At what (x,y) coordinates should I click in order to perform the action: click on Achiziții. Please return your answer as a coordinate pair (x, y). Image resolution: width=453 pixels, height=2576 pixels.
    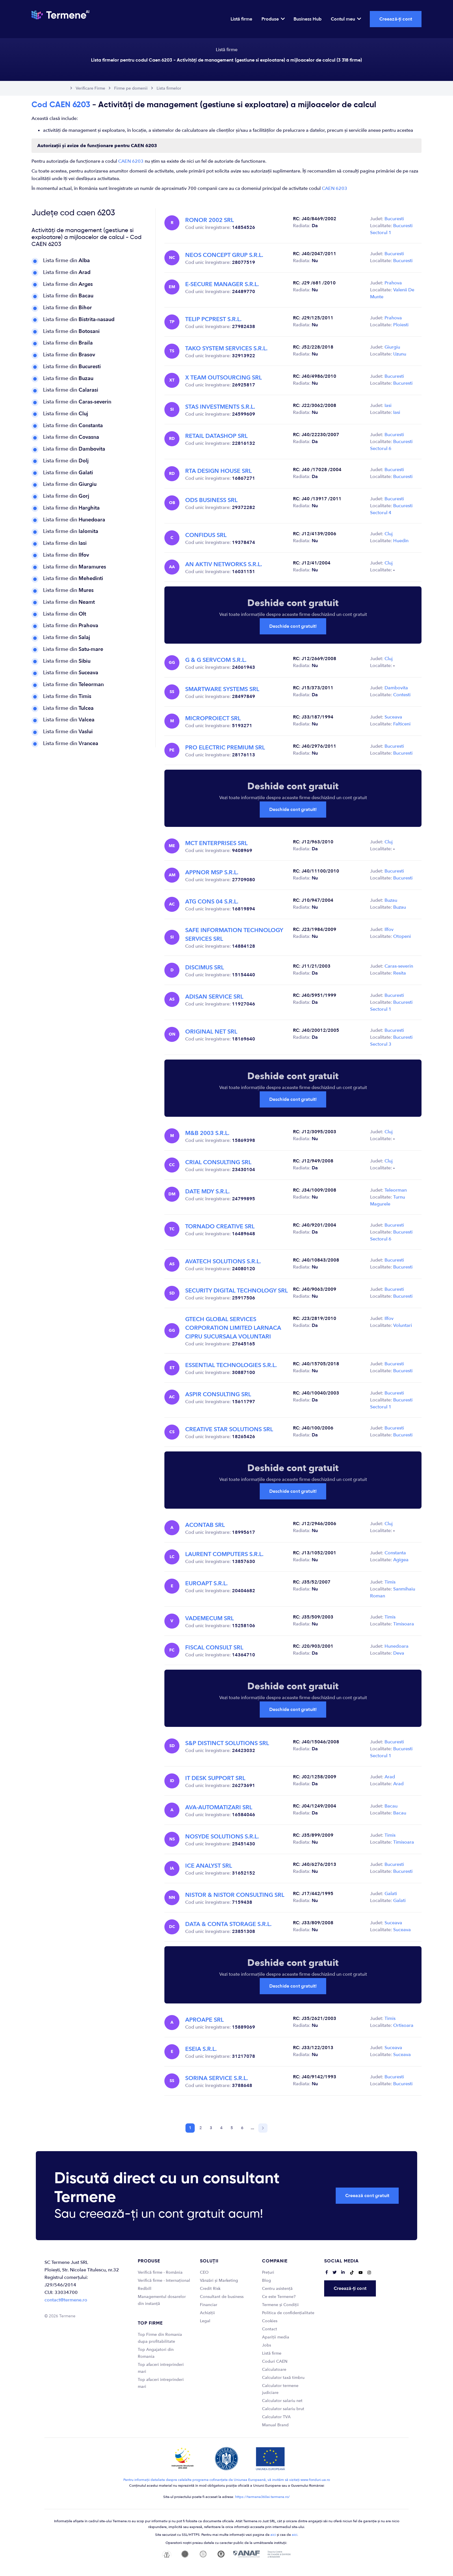
    Looking at the image, I should click on (207, 2313).